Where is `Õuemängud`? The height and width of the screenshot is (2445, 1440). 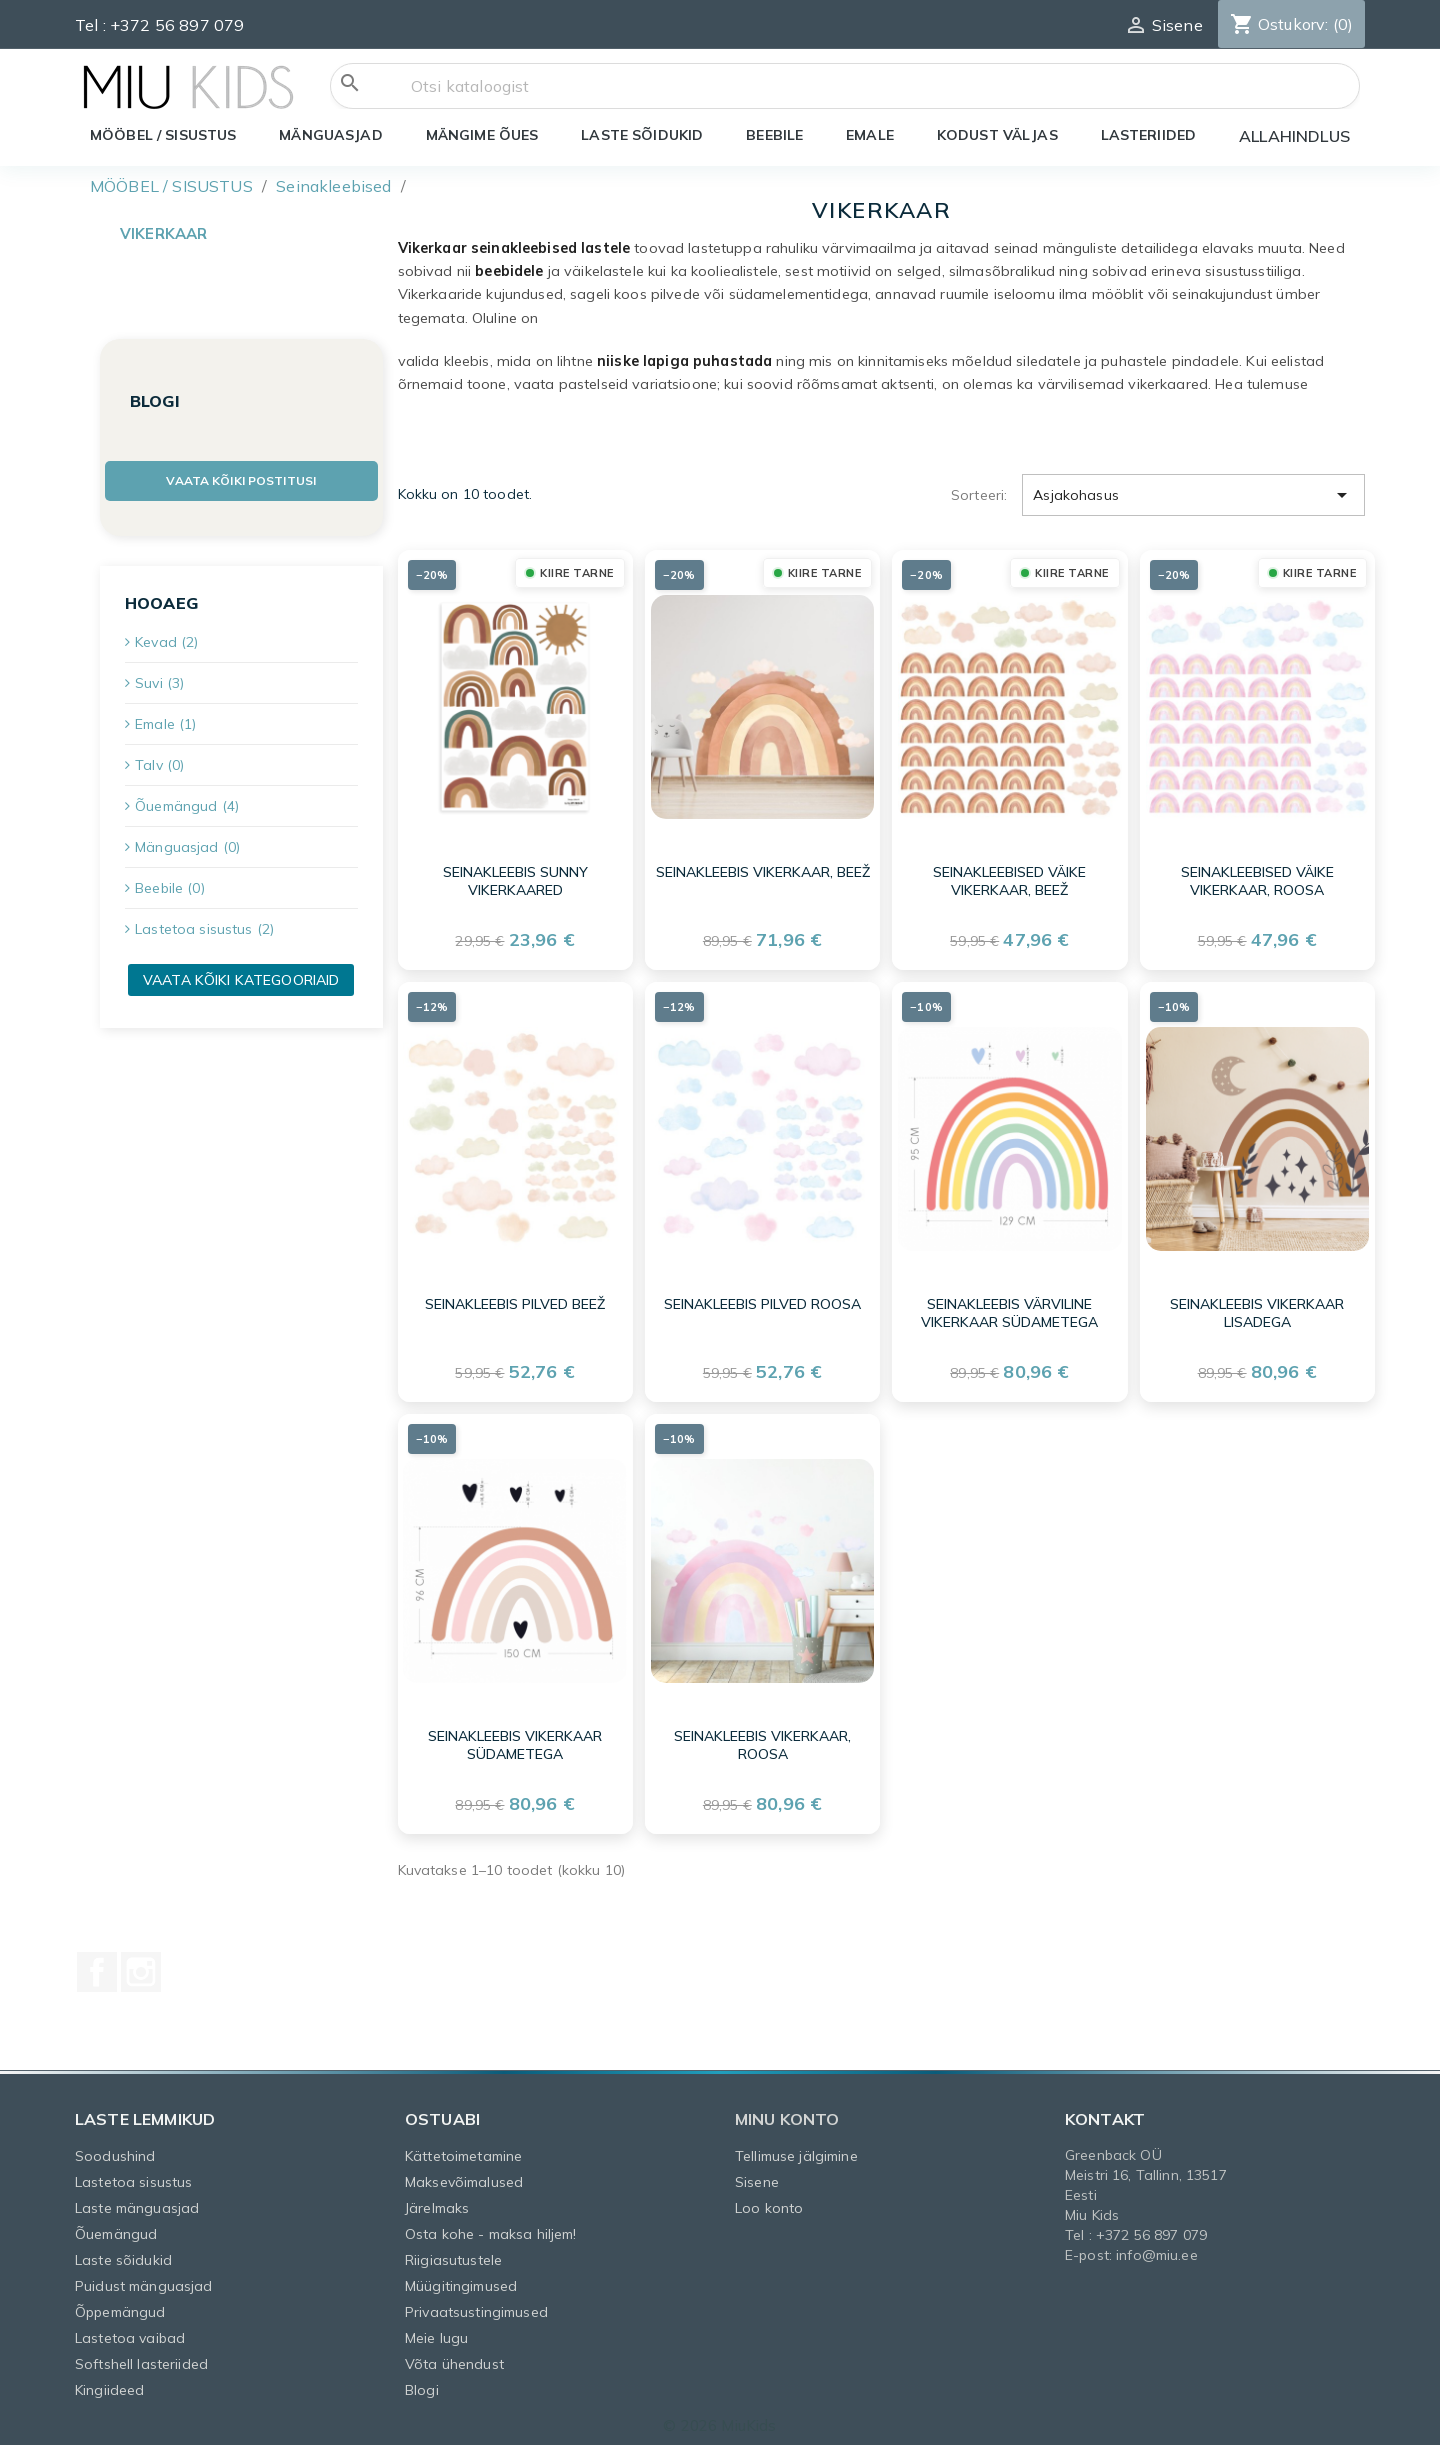
Õuemängud is located at coordinates (116, 2227).